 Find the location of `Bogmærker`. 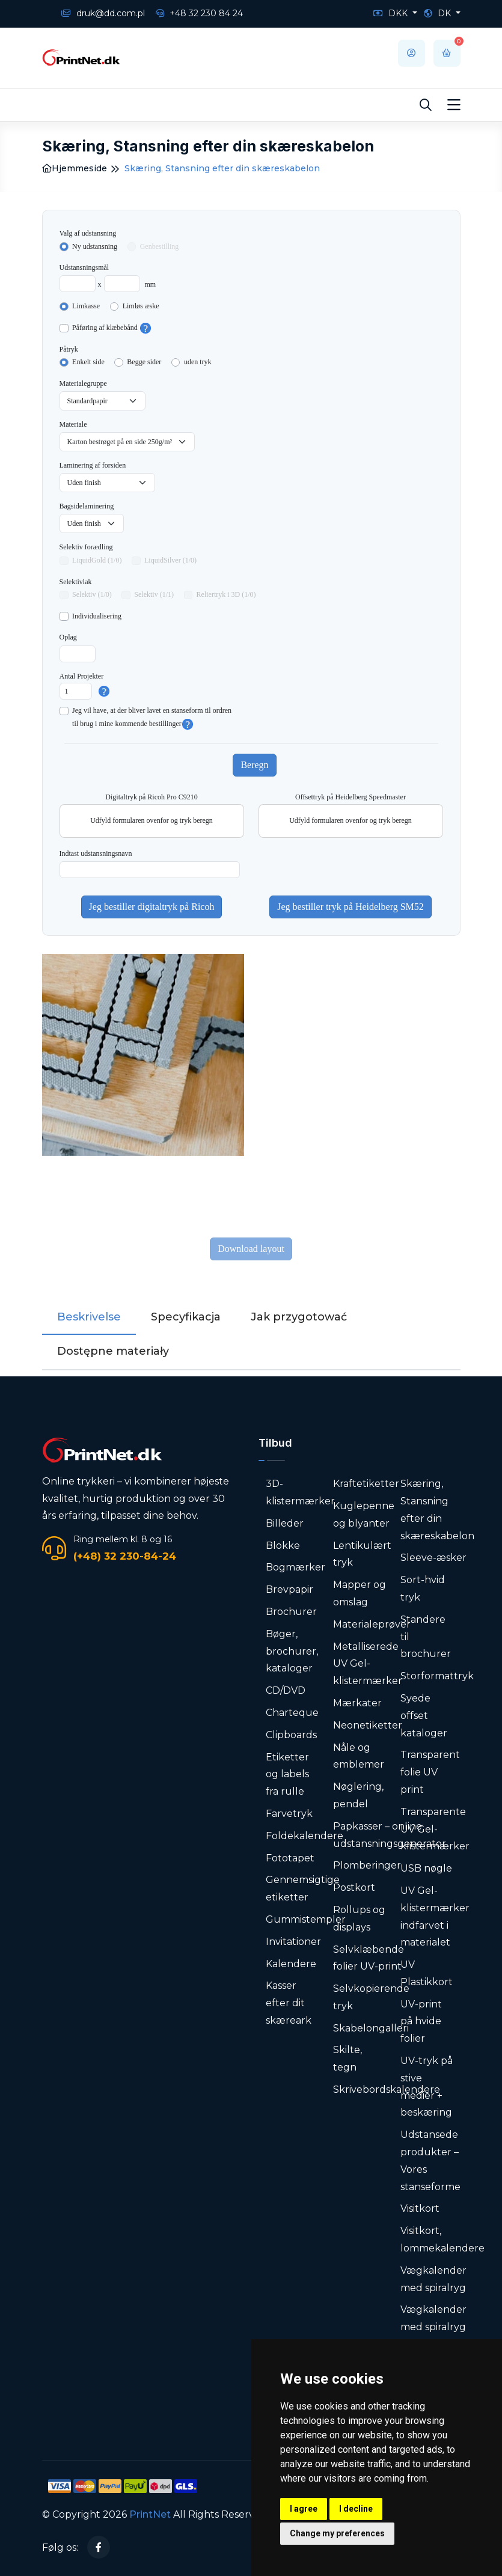

Bogmærker is located at coordinates (295, 1567).